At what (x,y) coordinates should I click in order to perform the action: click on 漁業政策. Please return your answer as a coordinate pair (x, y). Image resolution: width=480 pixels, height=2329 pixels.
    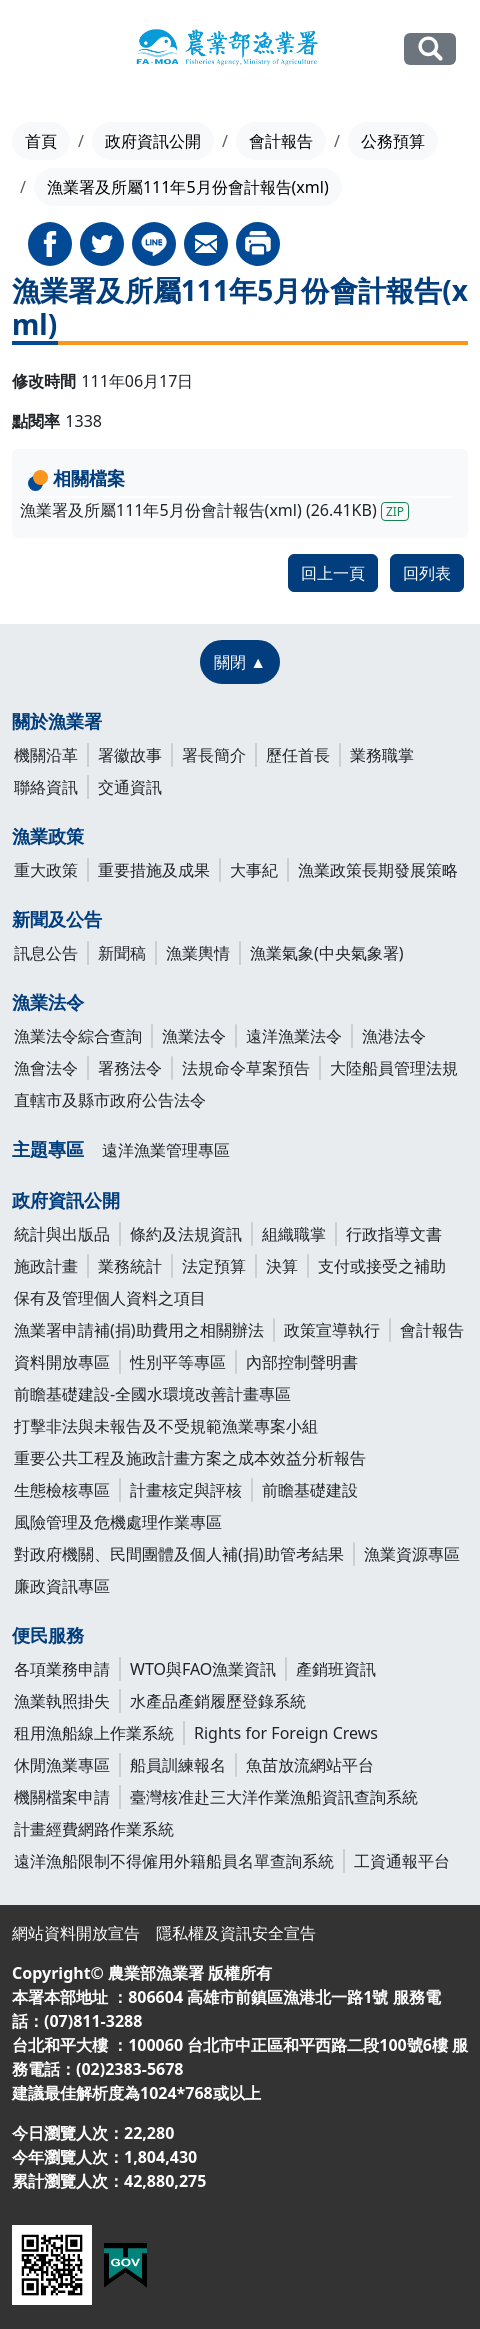
    Looking at the image, I should click on (48, 836).